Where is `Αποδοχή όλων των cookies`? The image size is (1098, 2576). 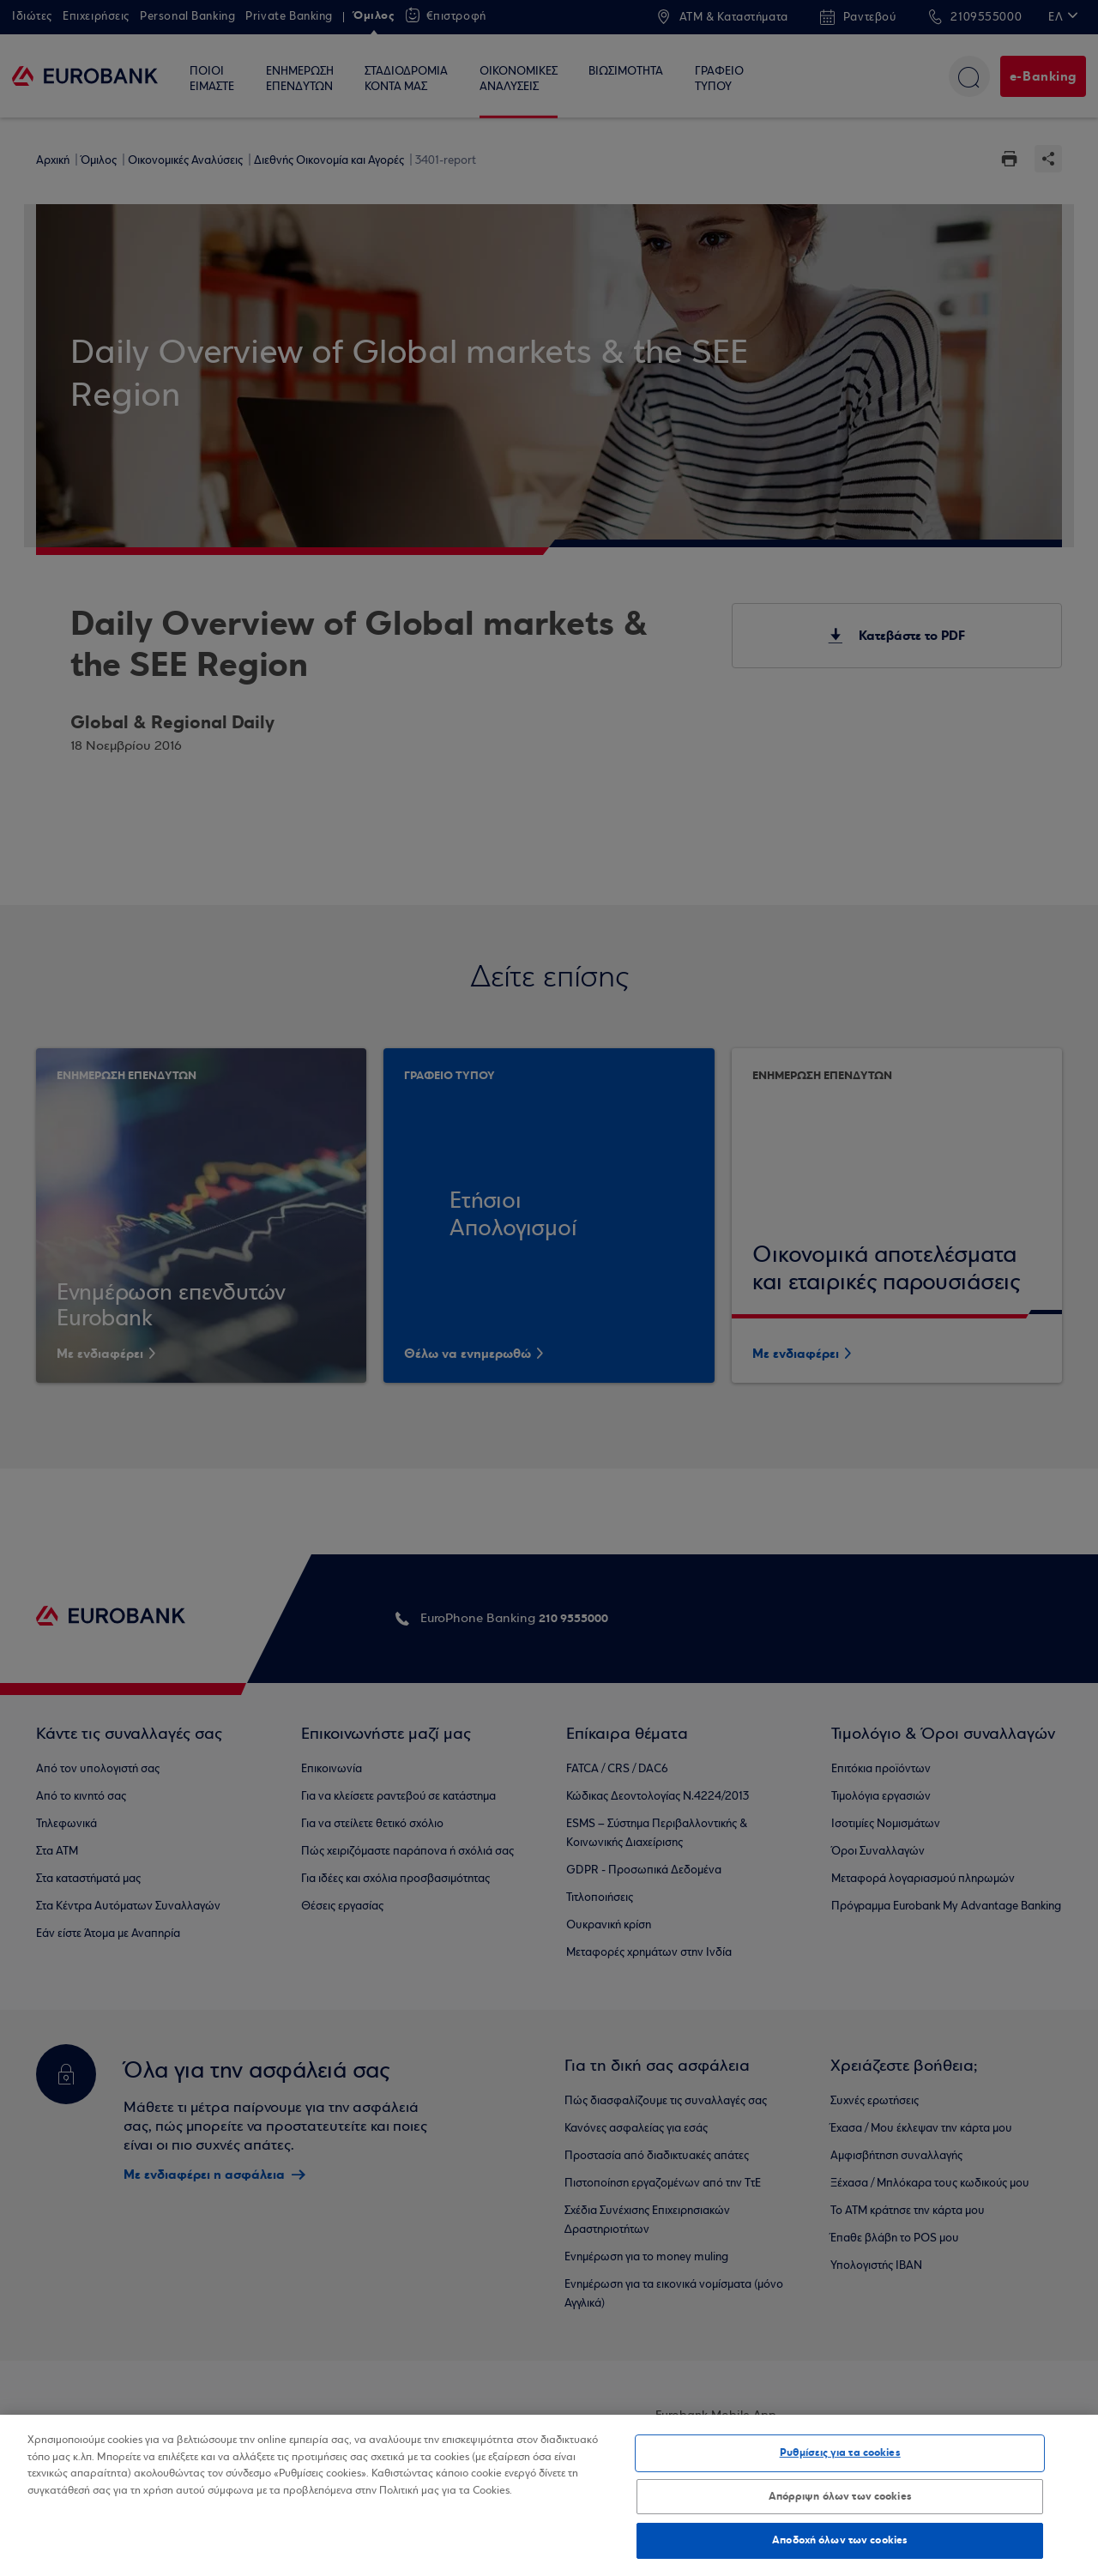
Αποδοχή όλων των cookies is located at coordinates (840, 2540).